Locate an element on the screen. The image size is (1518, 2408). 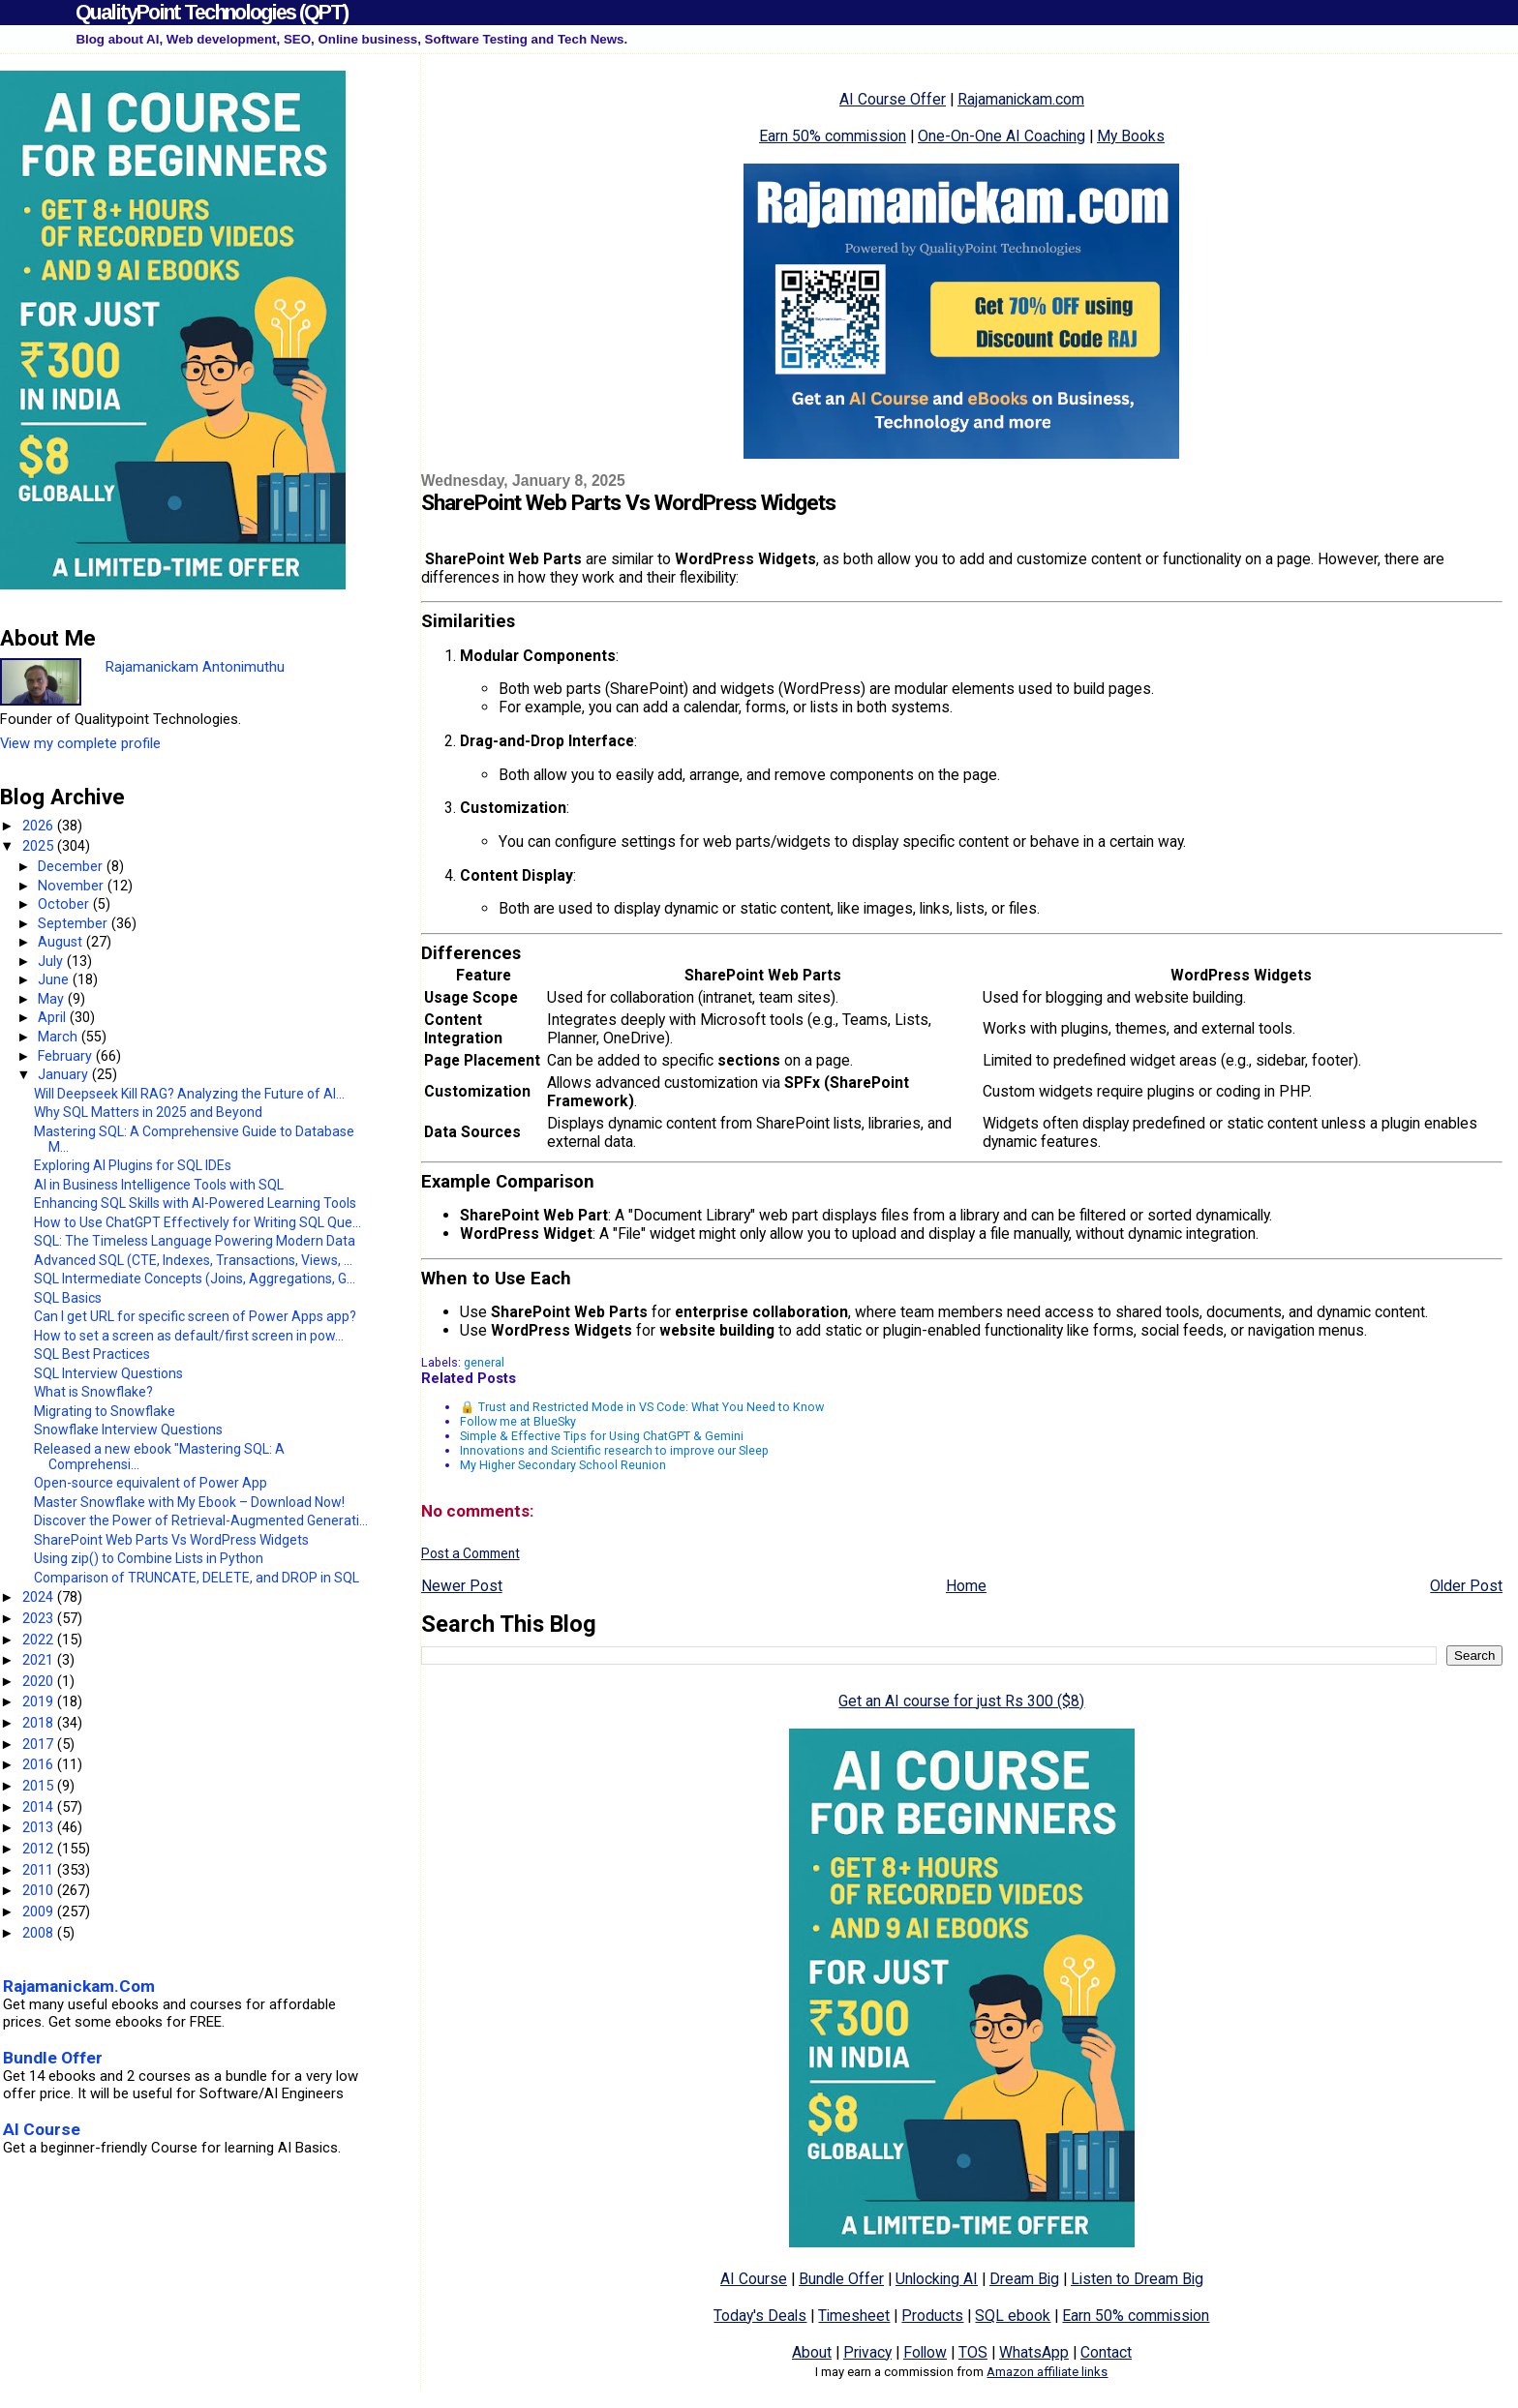
My Books is located at coordinates (1131, 136).